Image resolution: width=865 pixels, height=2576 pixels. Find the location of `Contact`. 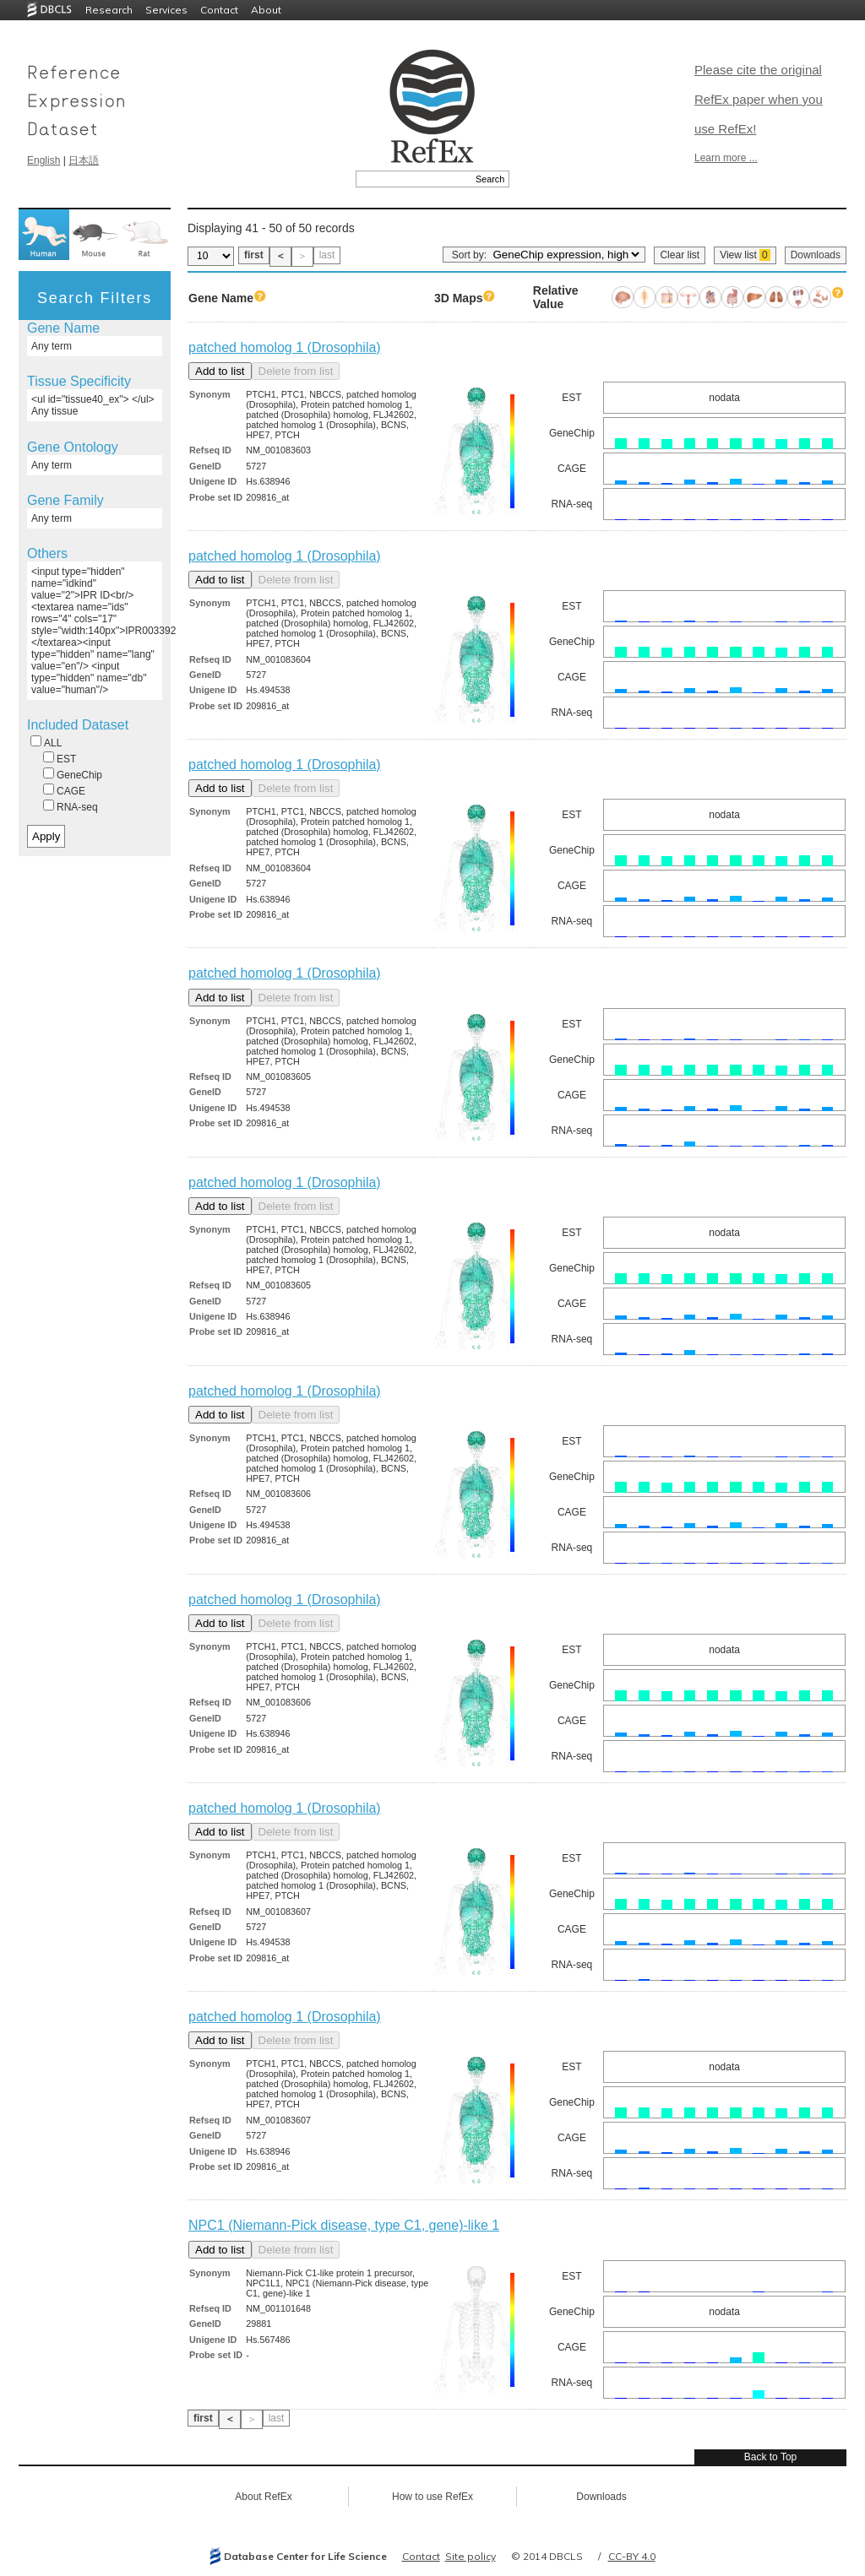

Contact is located at coordinates (219, 9).